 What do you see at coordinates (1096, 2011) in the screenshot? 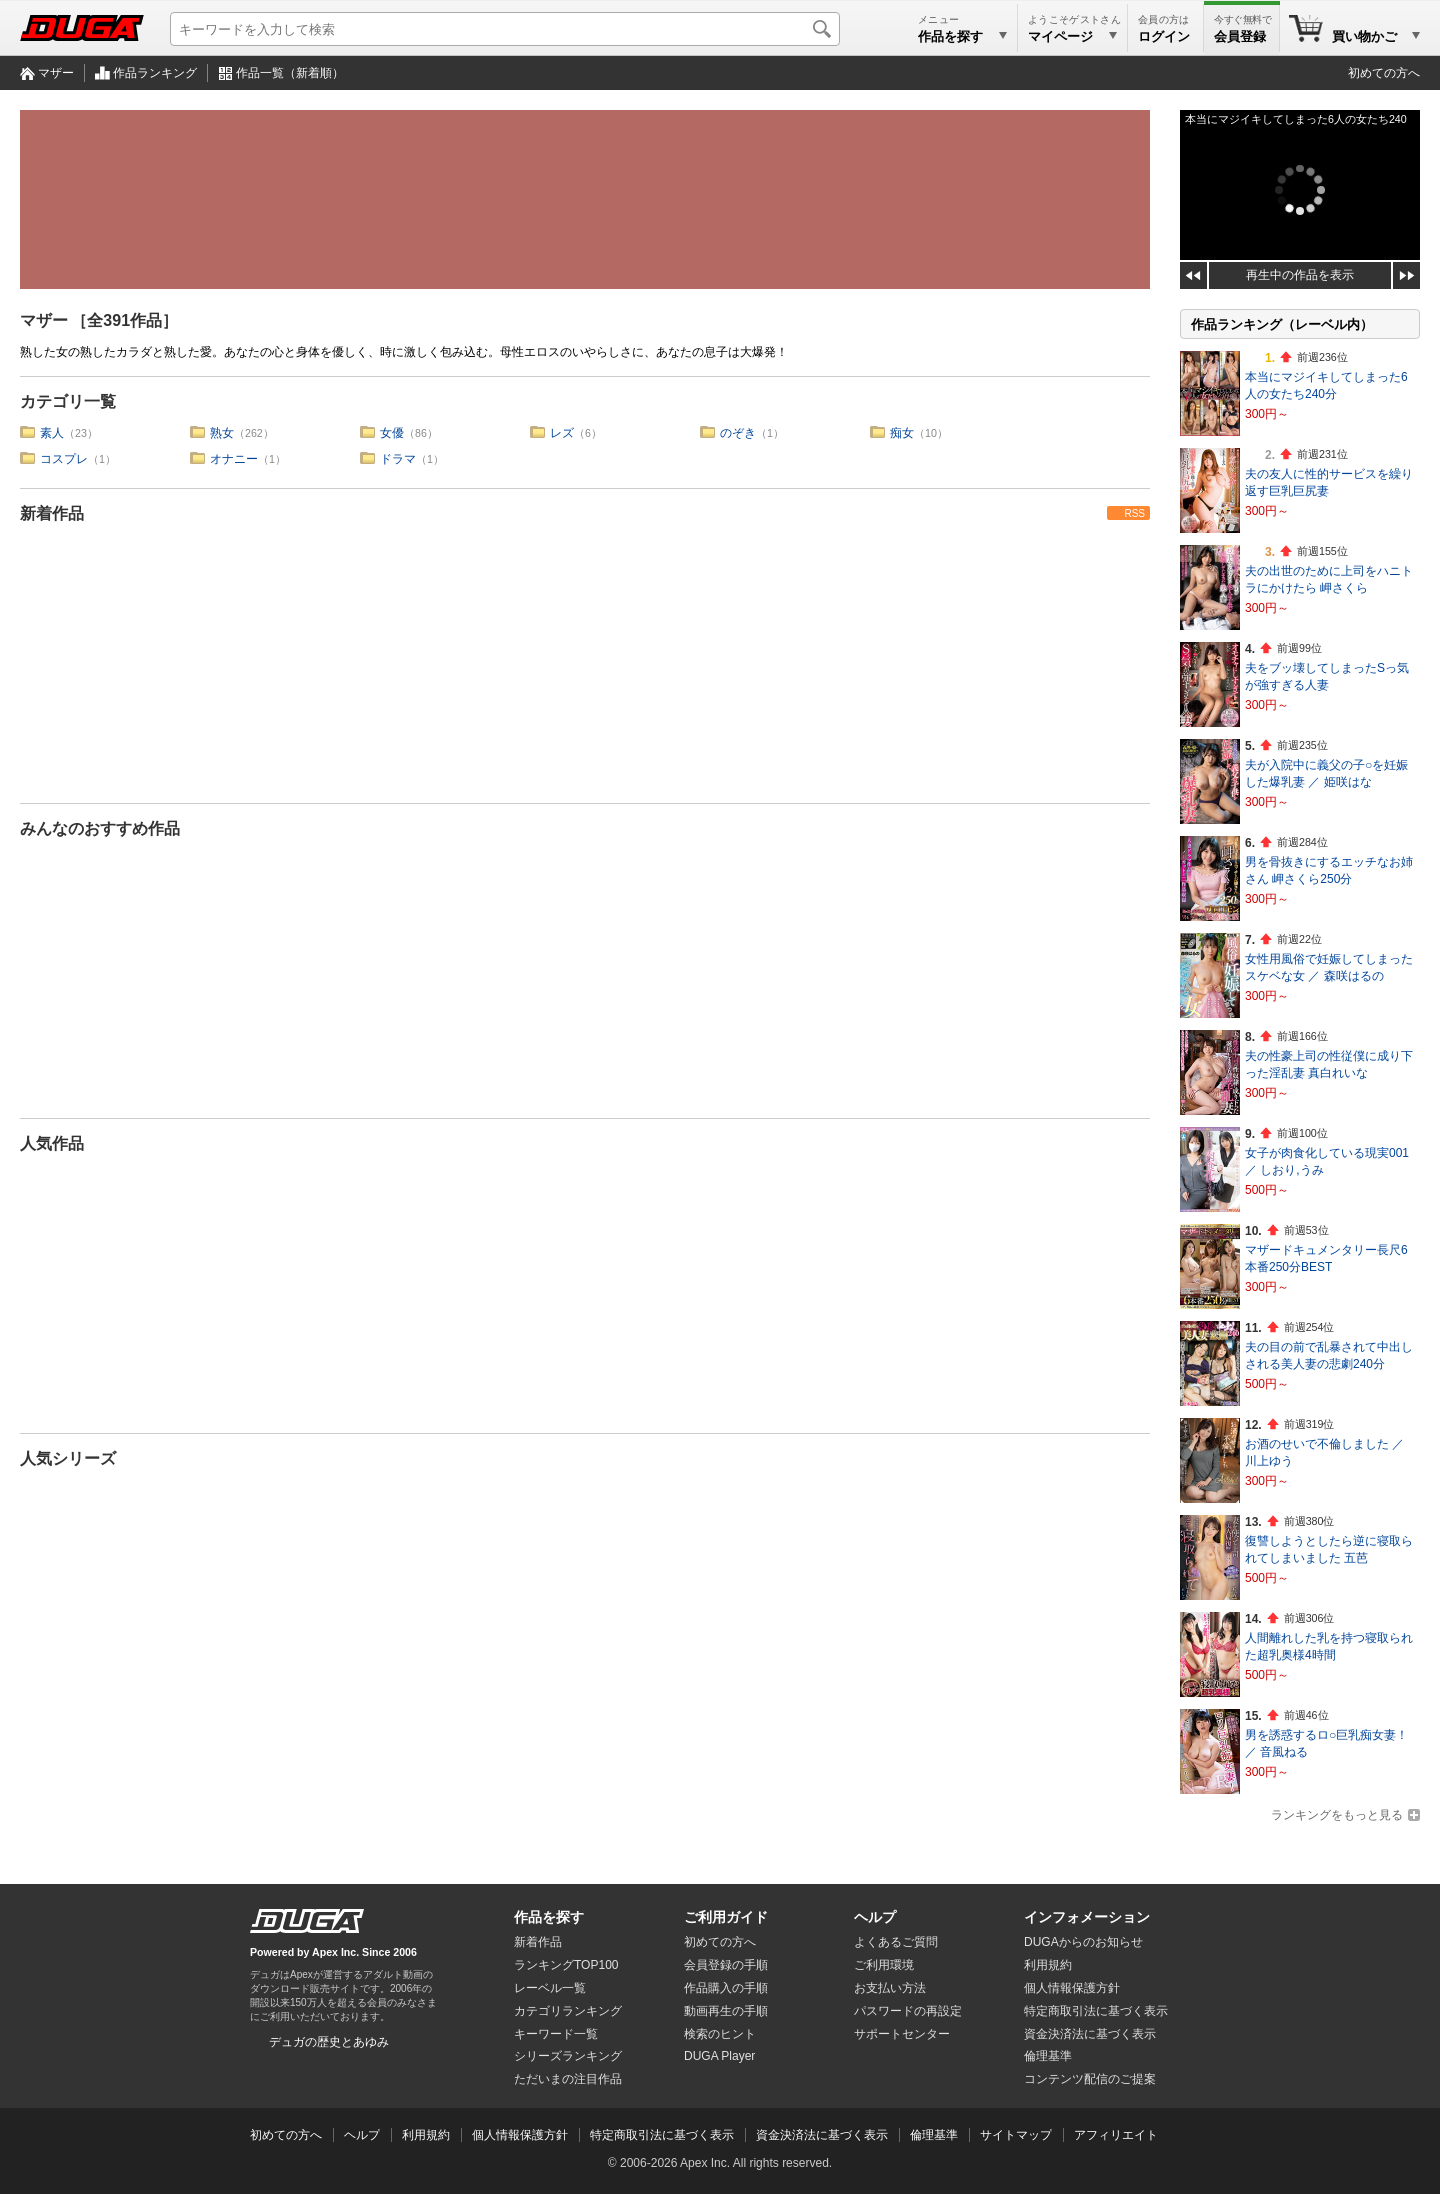
I see `特定商取引法` at bounding box center [1096, 2011].